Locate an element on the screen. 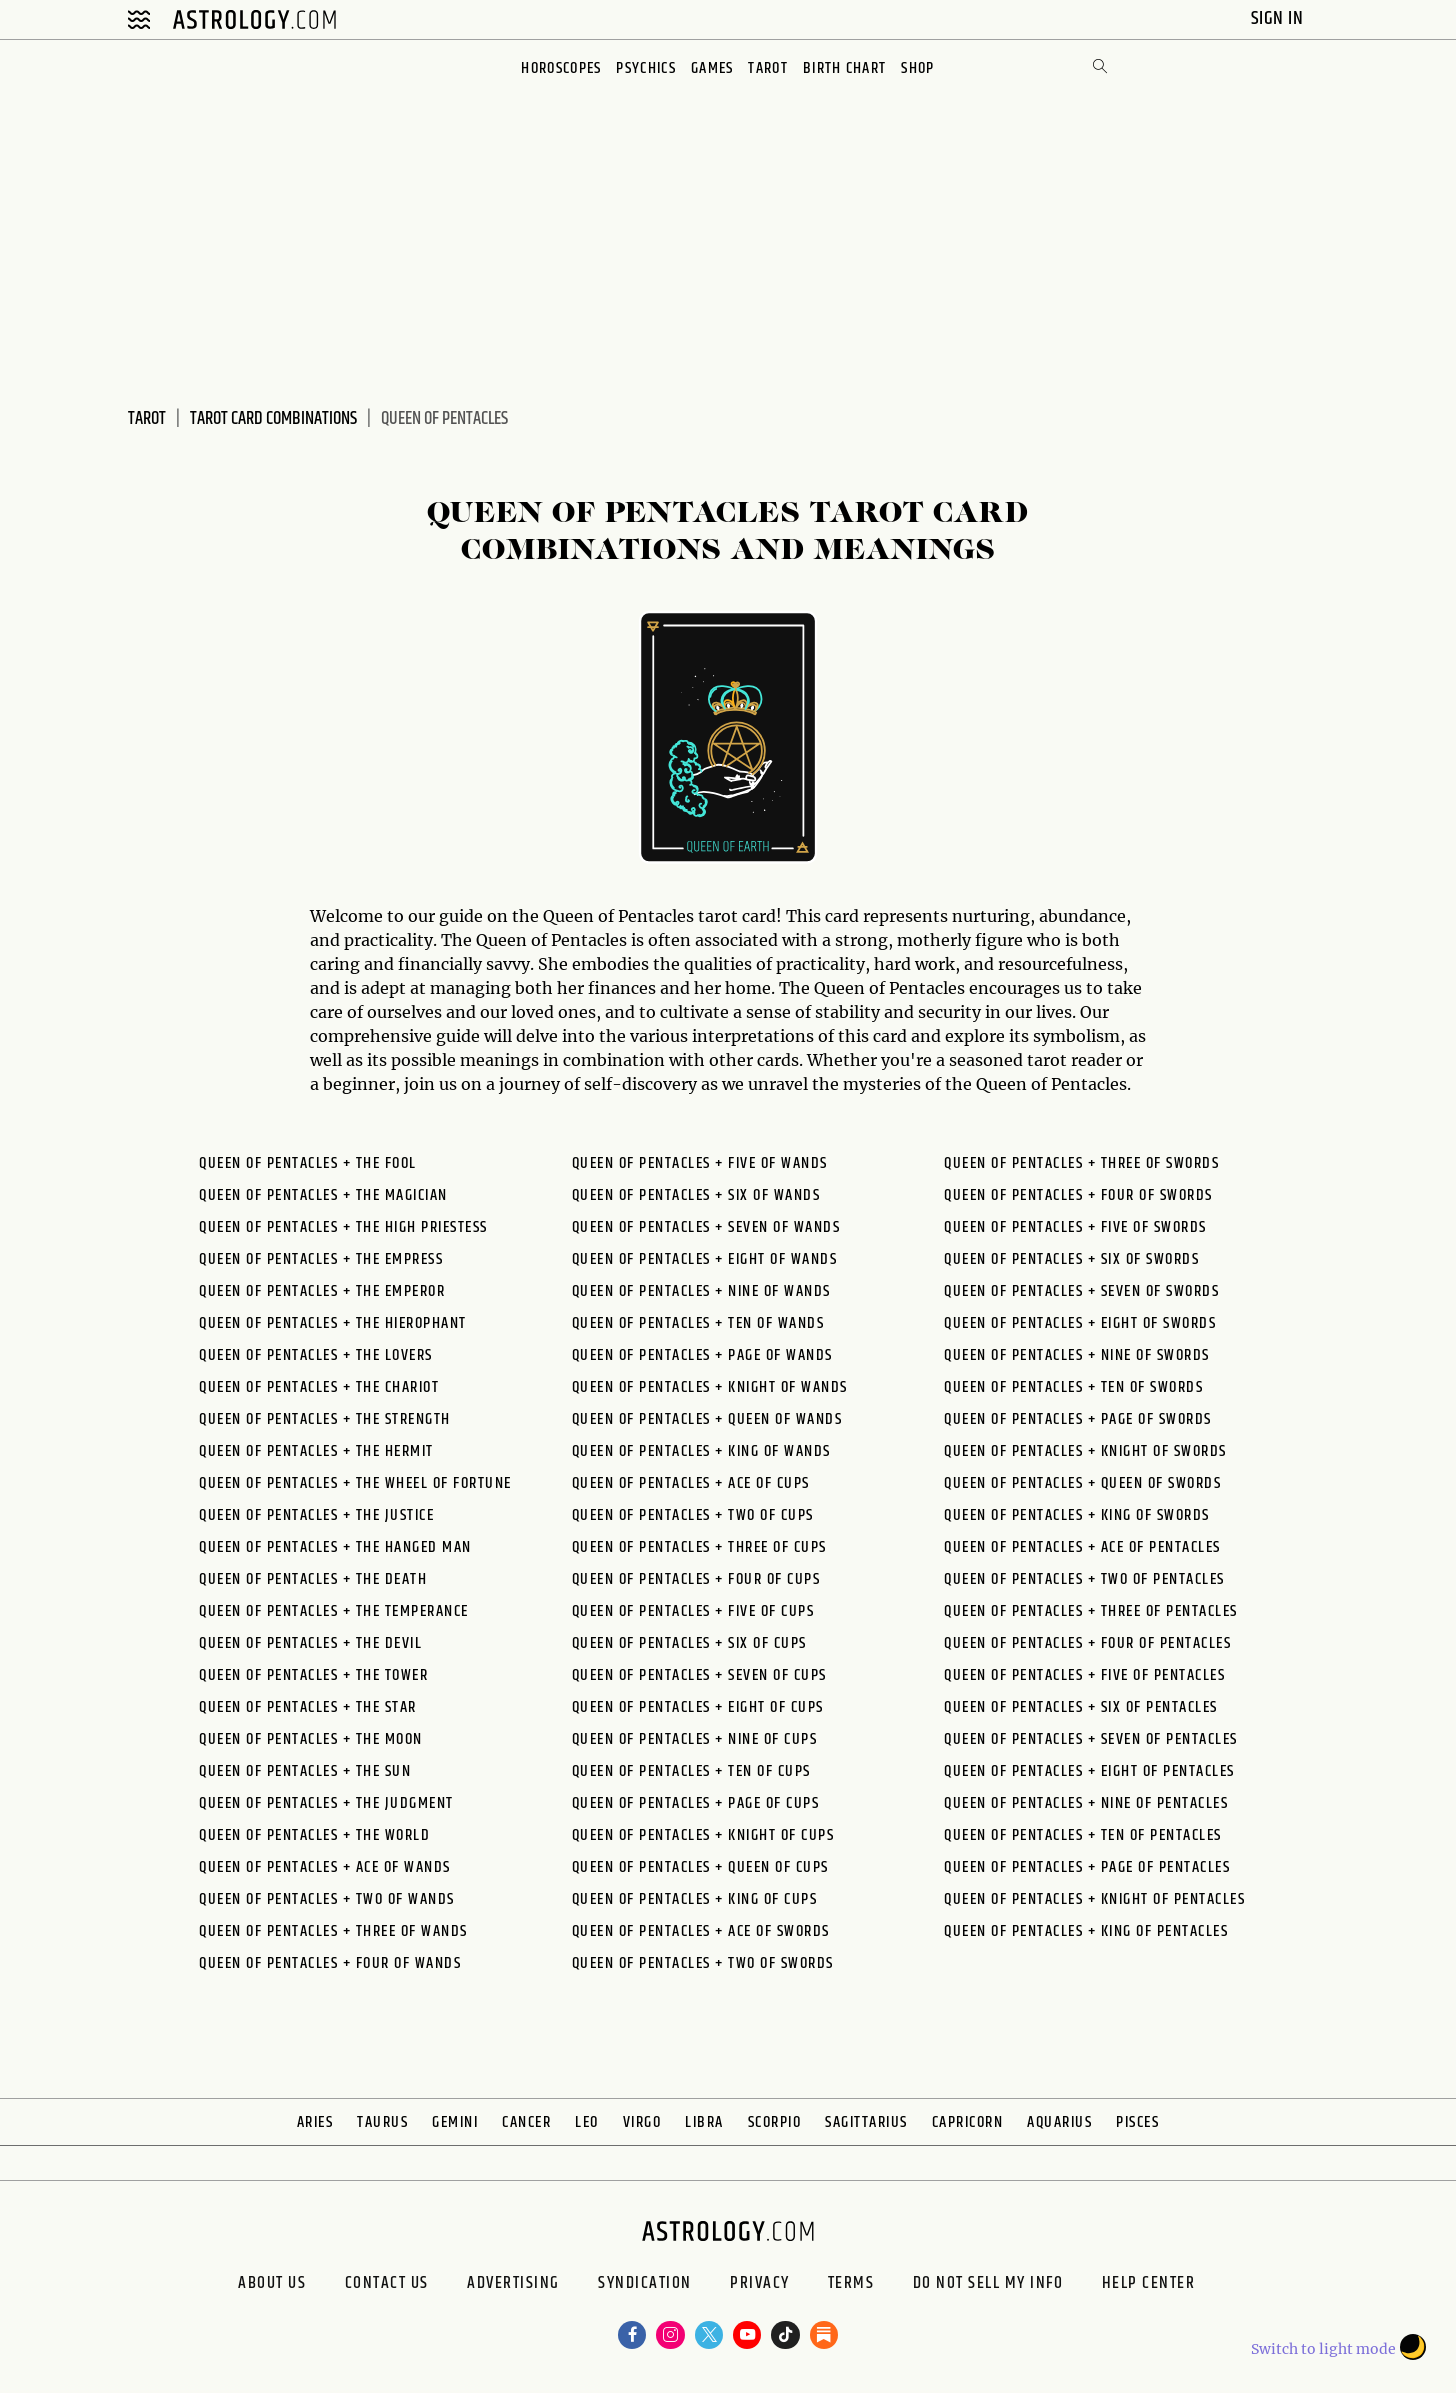 This screenshot has height=2393, width=1456. Queen of Pentacles + Ace of Wands is located at coordinates (325, 1867).